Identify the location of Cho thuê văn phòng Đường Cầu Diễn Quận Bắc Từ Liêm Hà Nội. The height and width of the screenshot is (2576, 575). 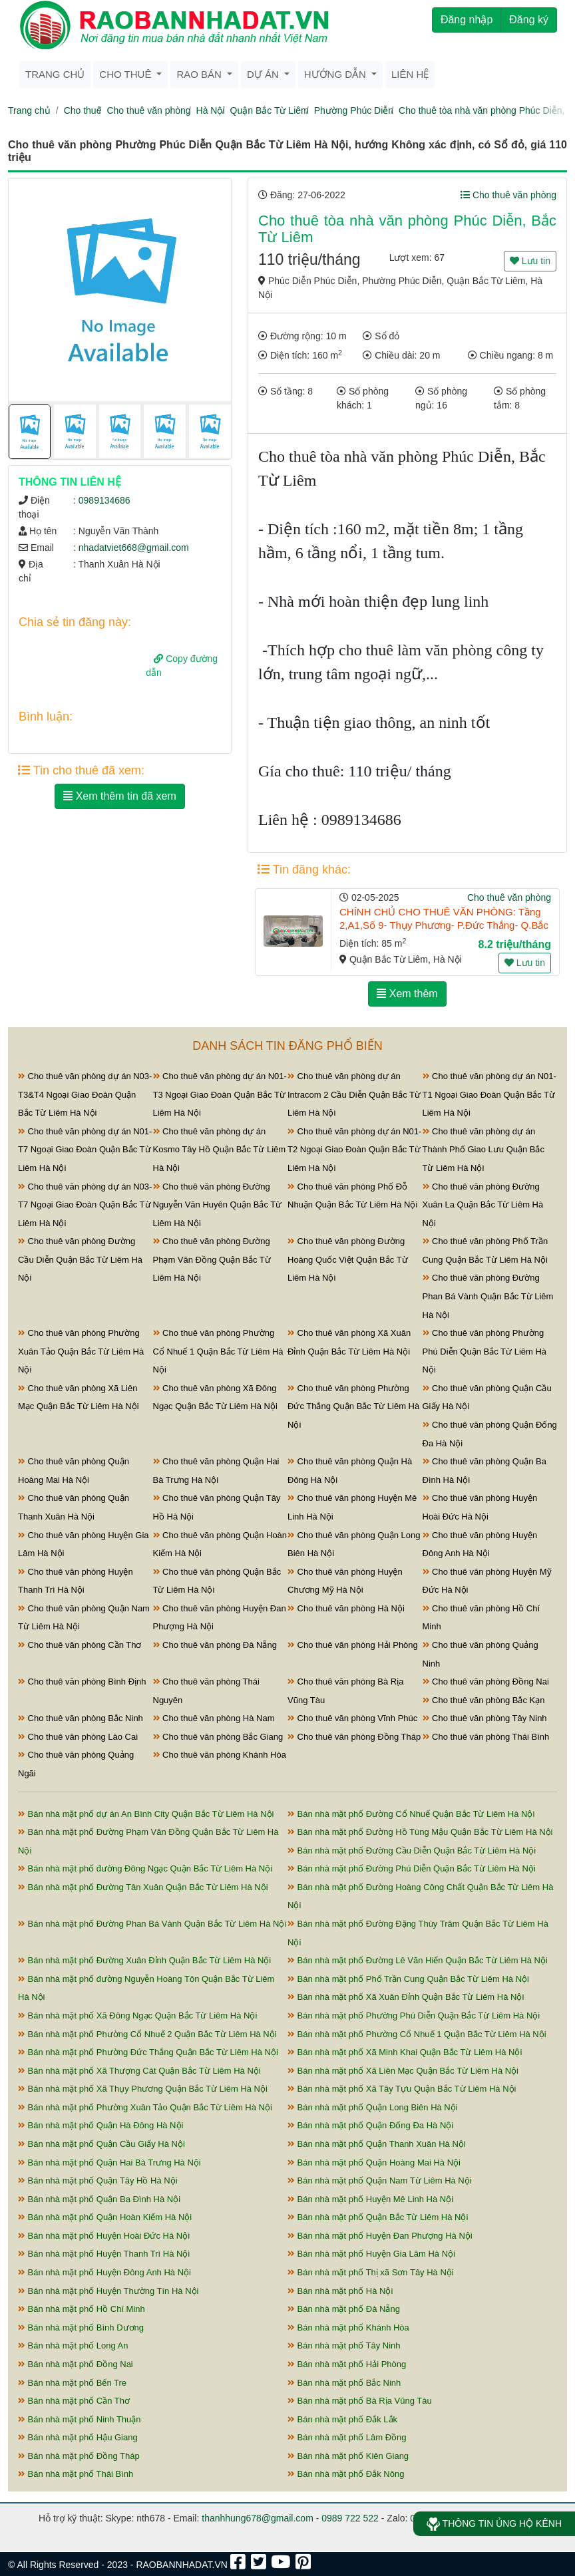
(80, 1259).